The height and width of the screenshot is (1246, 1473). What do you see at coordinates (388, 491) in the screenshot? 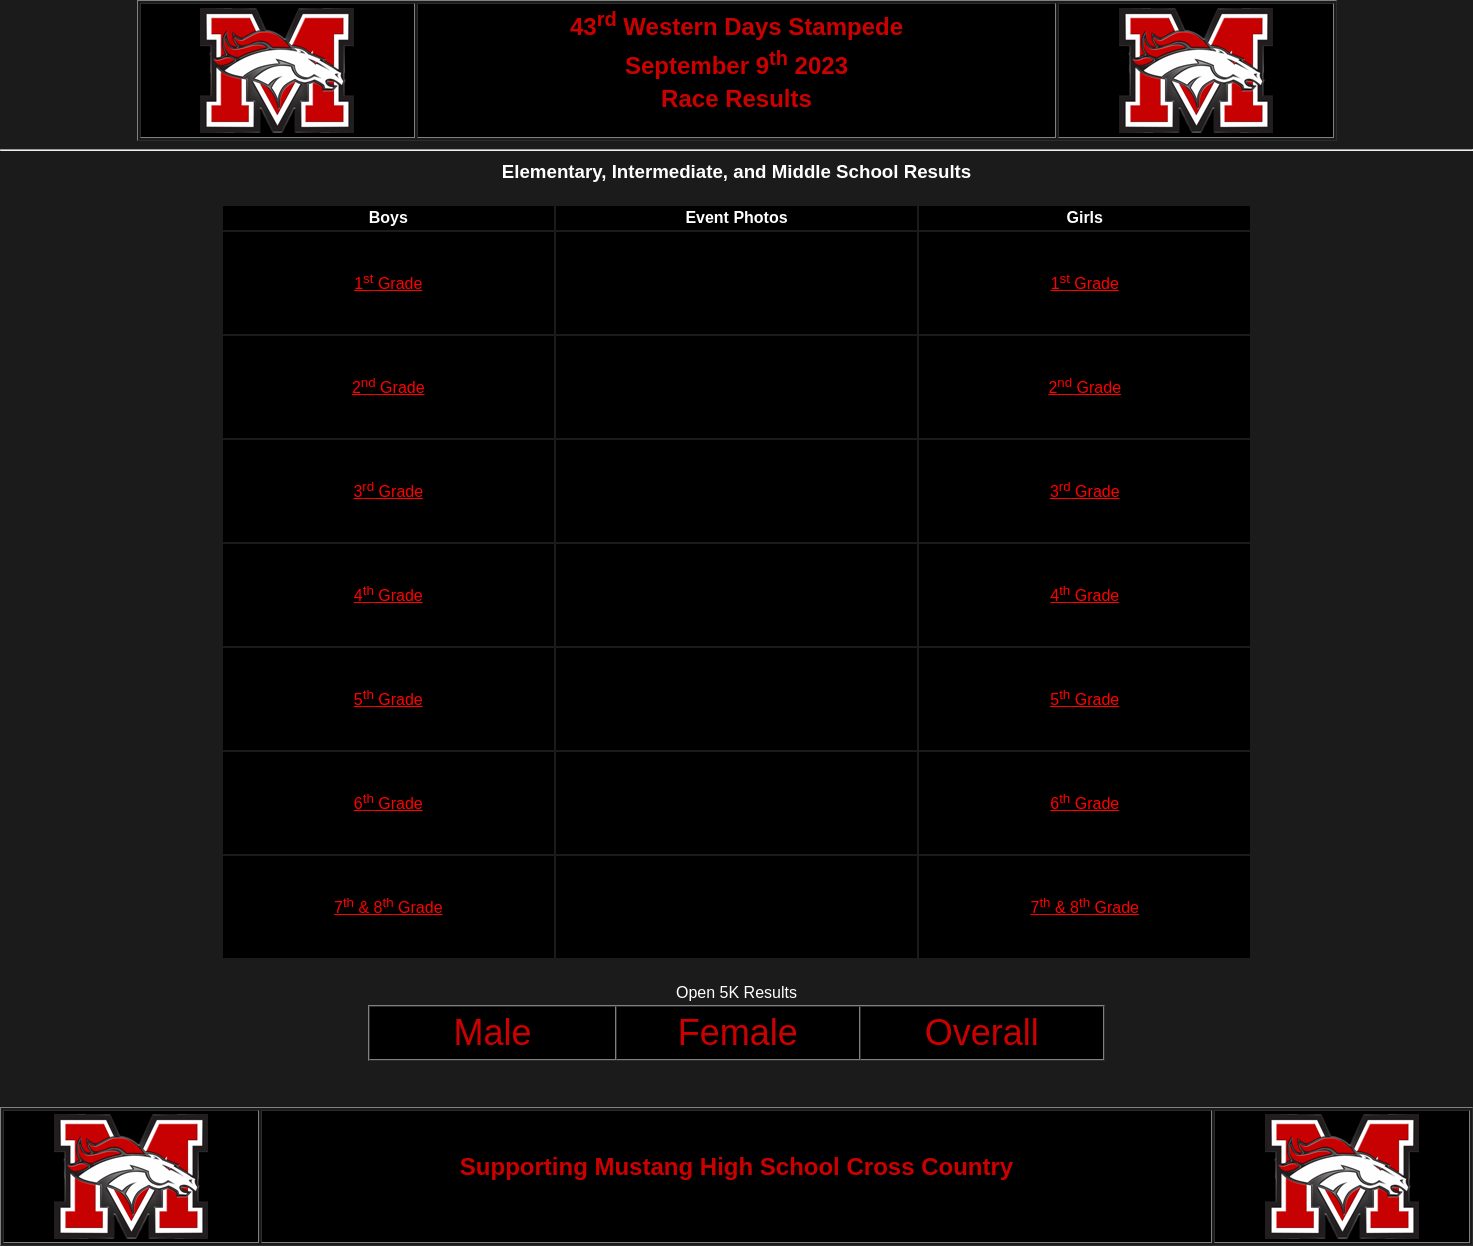
I see `3 Grade` at bounding box center [388, 491].